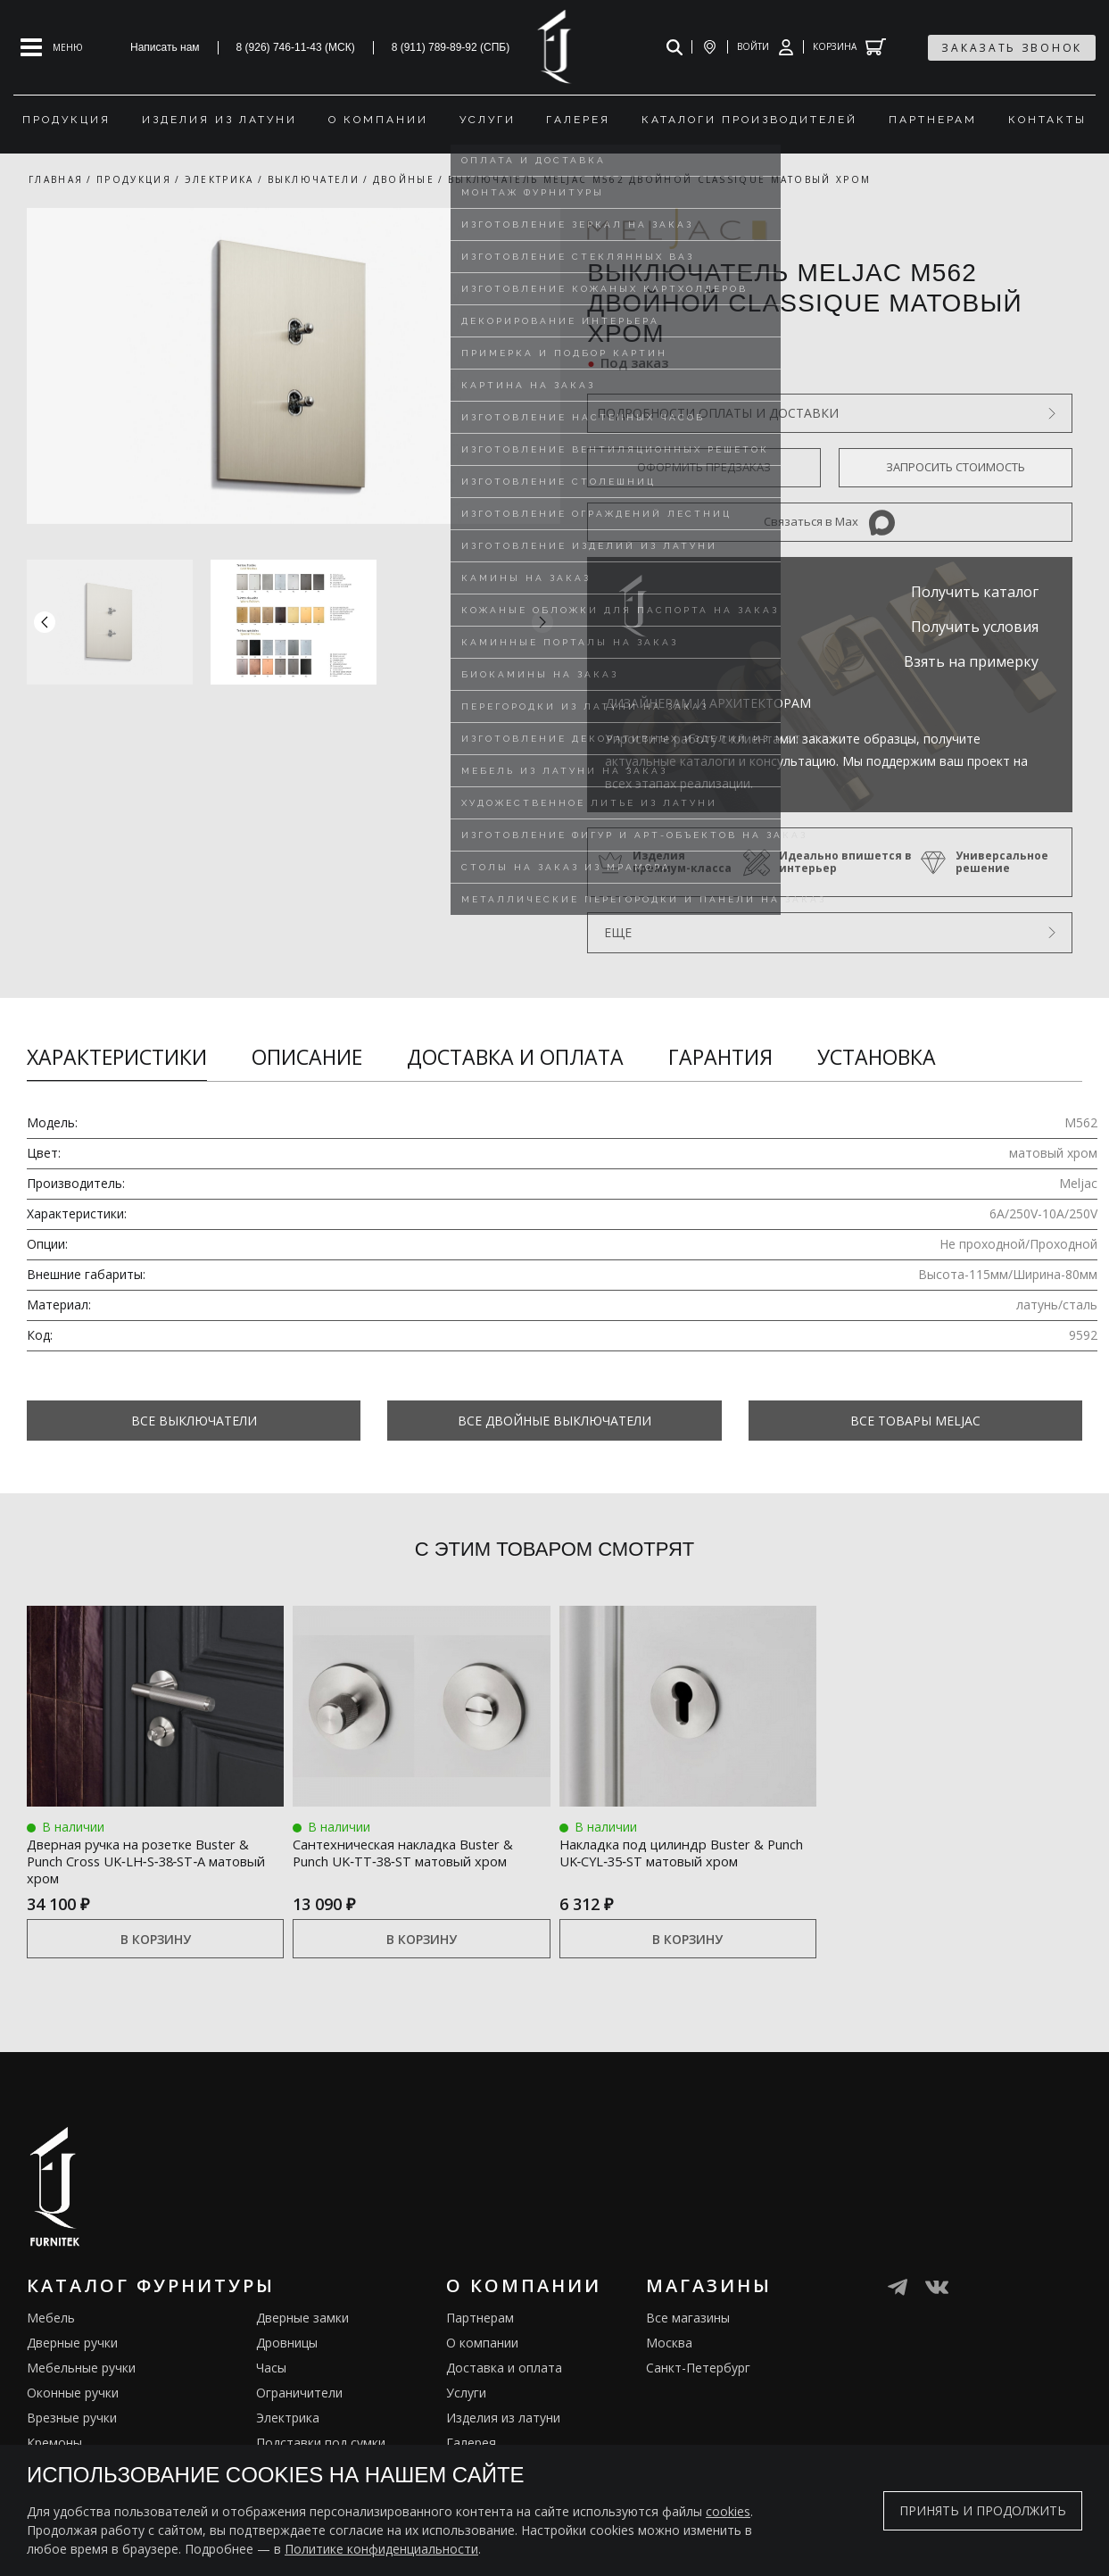 This screenshot has width=1109, height=2576. Describe the element at coordinates (271, 2372) in the screenshot. I see `Часы` at that location.